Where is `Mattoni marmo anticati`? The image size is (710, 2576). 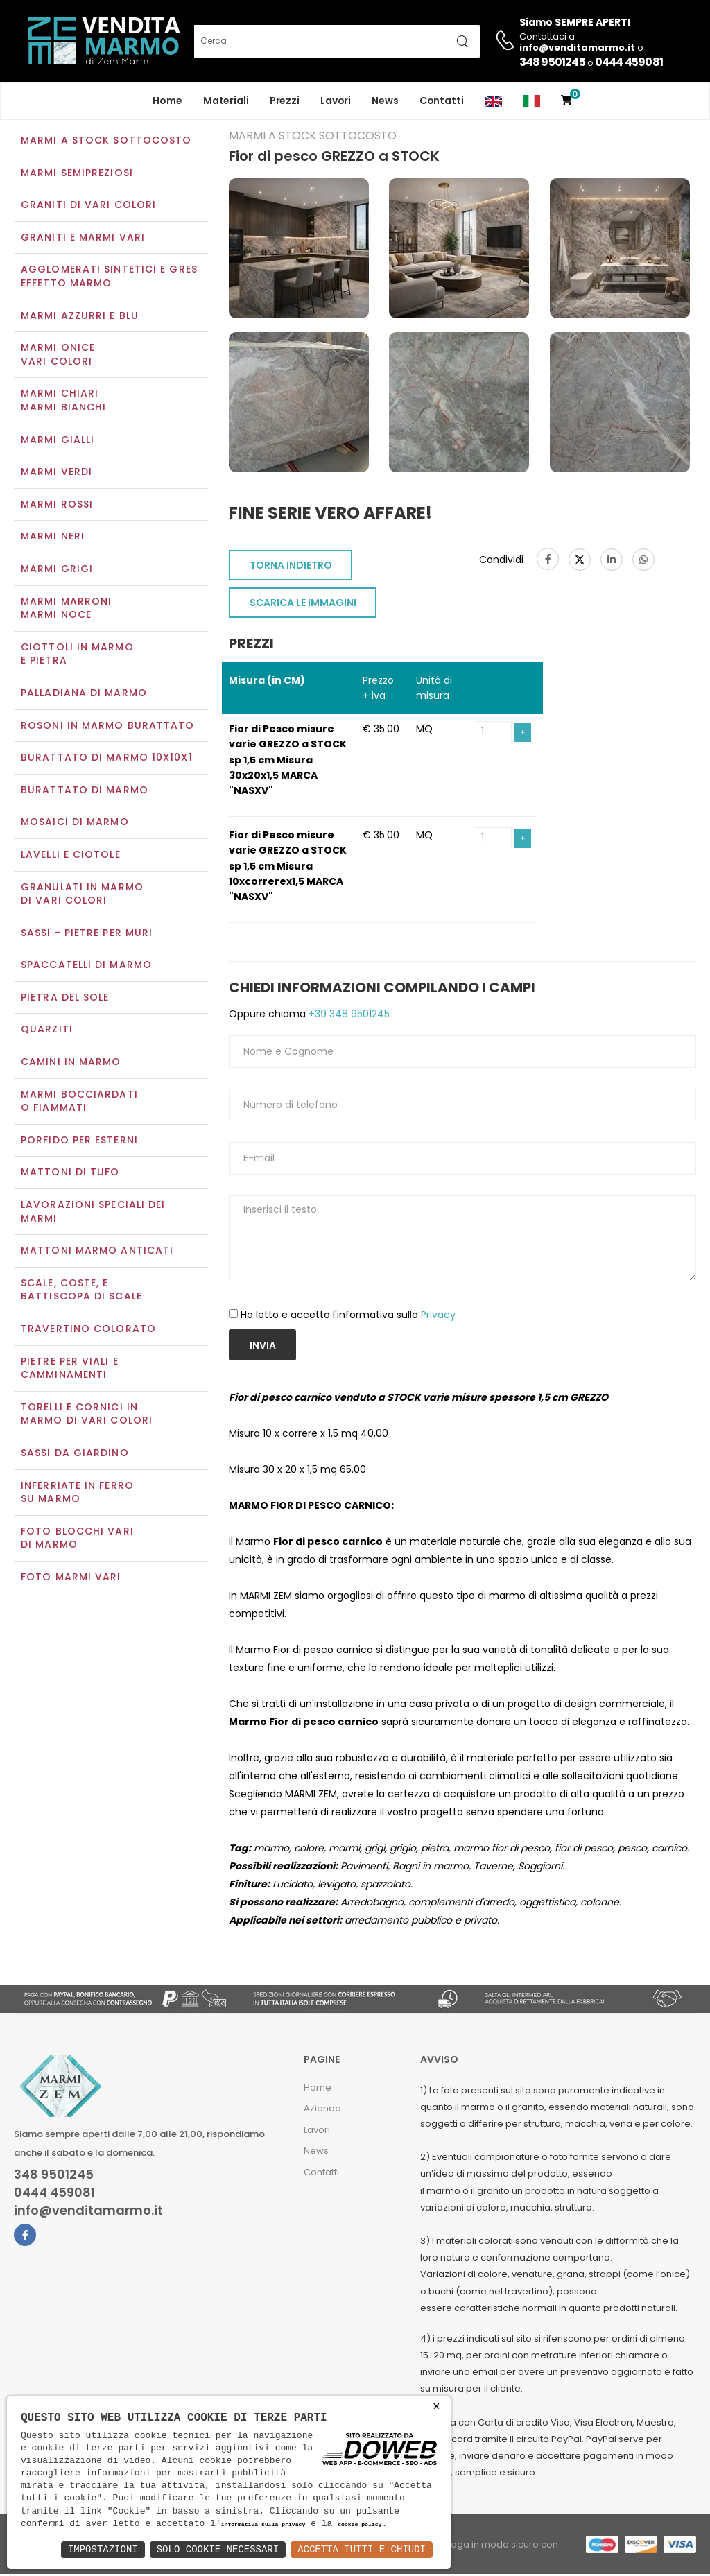
Mattoni marmo anticati is located at coordinates (97, 1252).